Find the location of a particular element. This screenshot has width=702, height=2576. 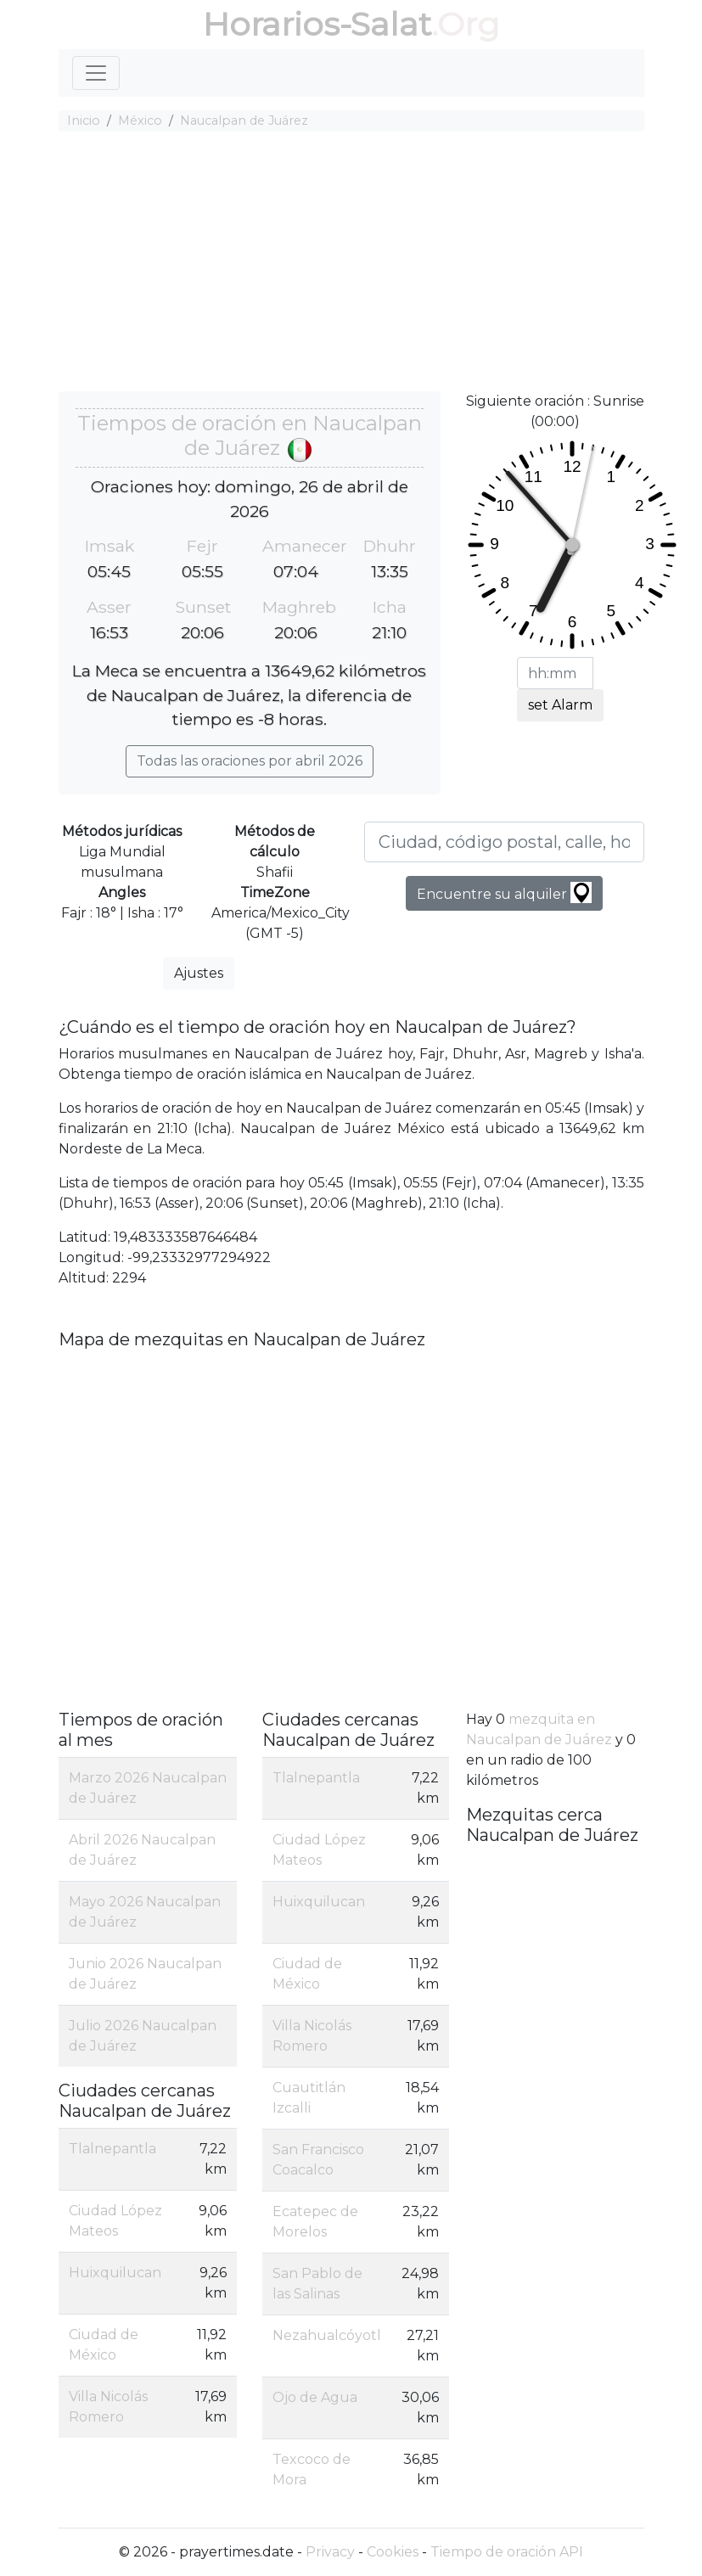

Cookies is located at coordinates (392, 2552).